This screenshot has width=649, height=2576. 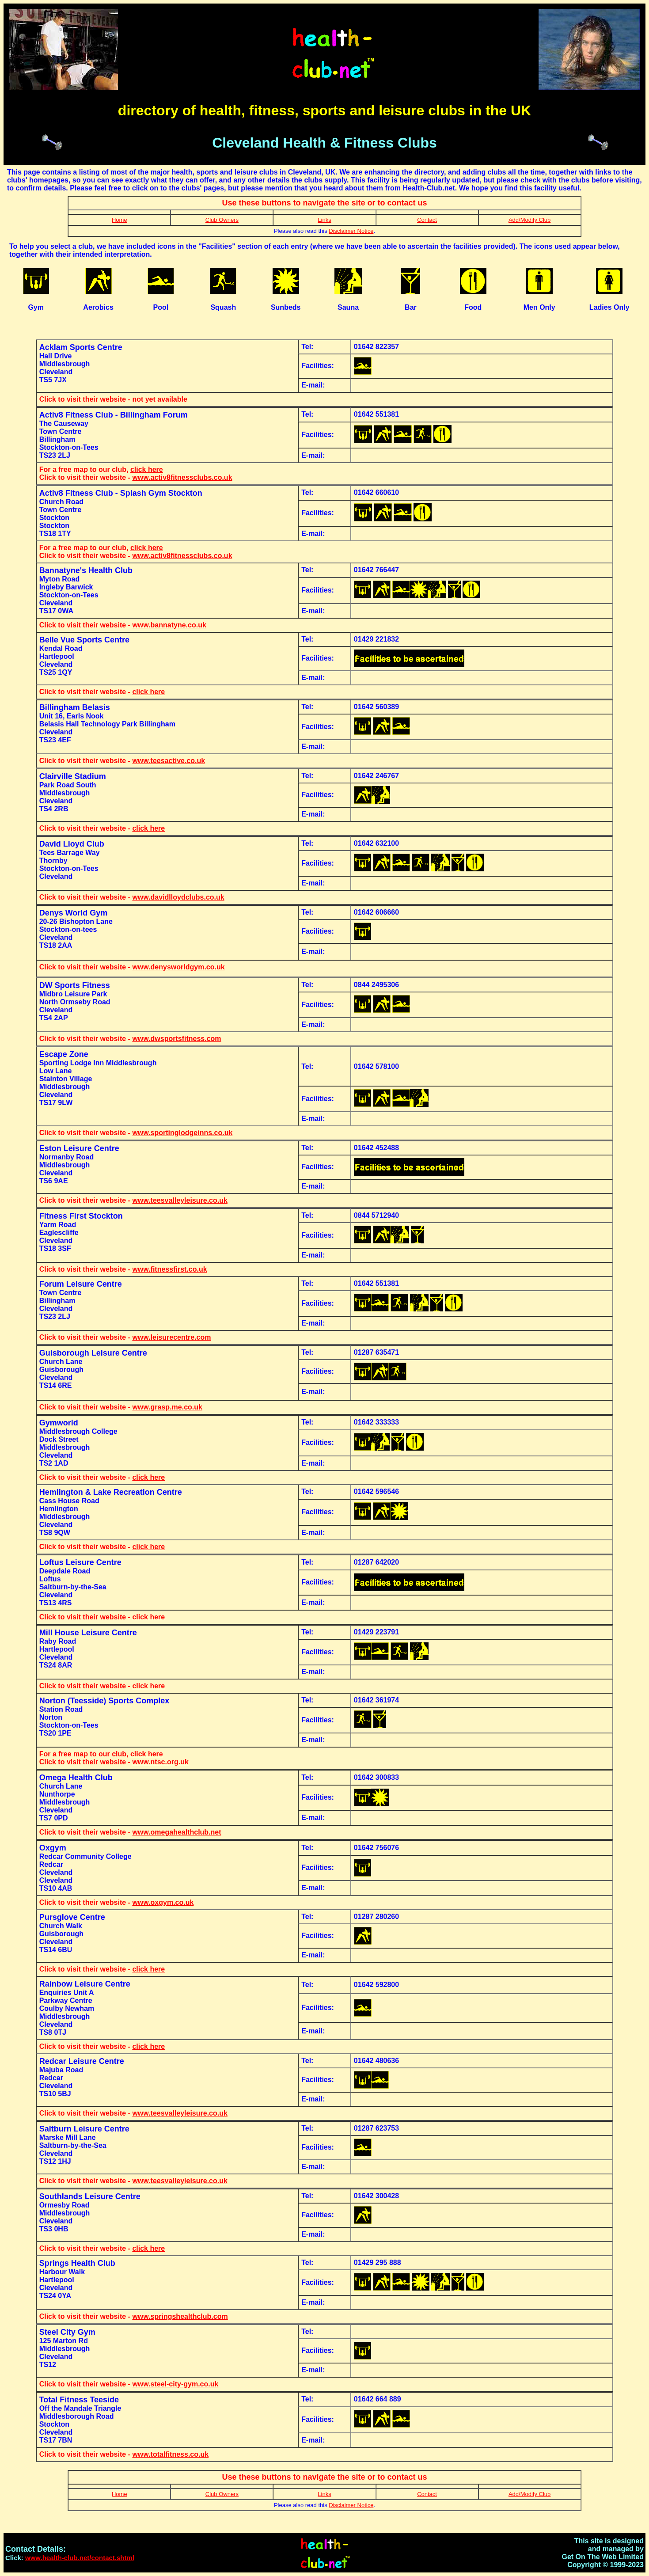 What do you see at coordinates (324, 220) in the screenshot?
I see `Links` at bounding box center [324, 220].